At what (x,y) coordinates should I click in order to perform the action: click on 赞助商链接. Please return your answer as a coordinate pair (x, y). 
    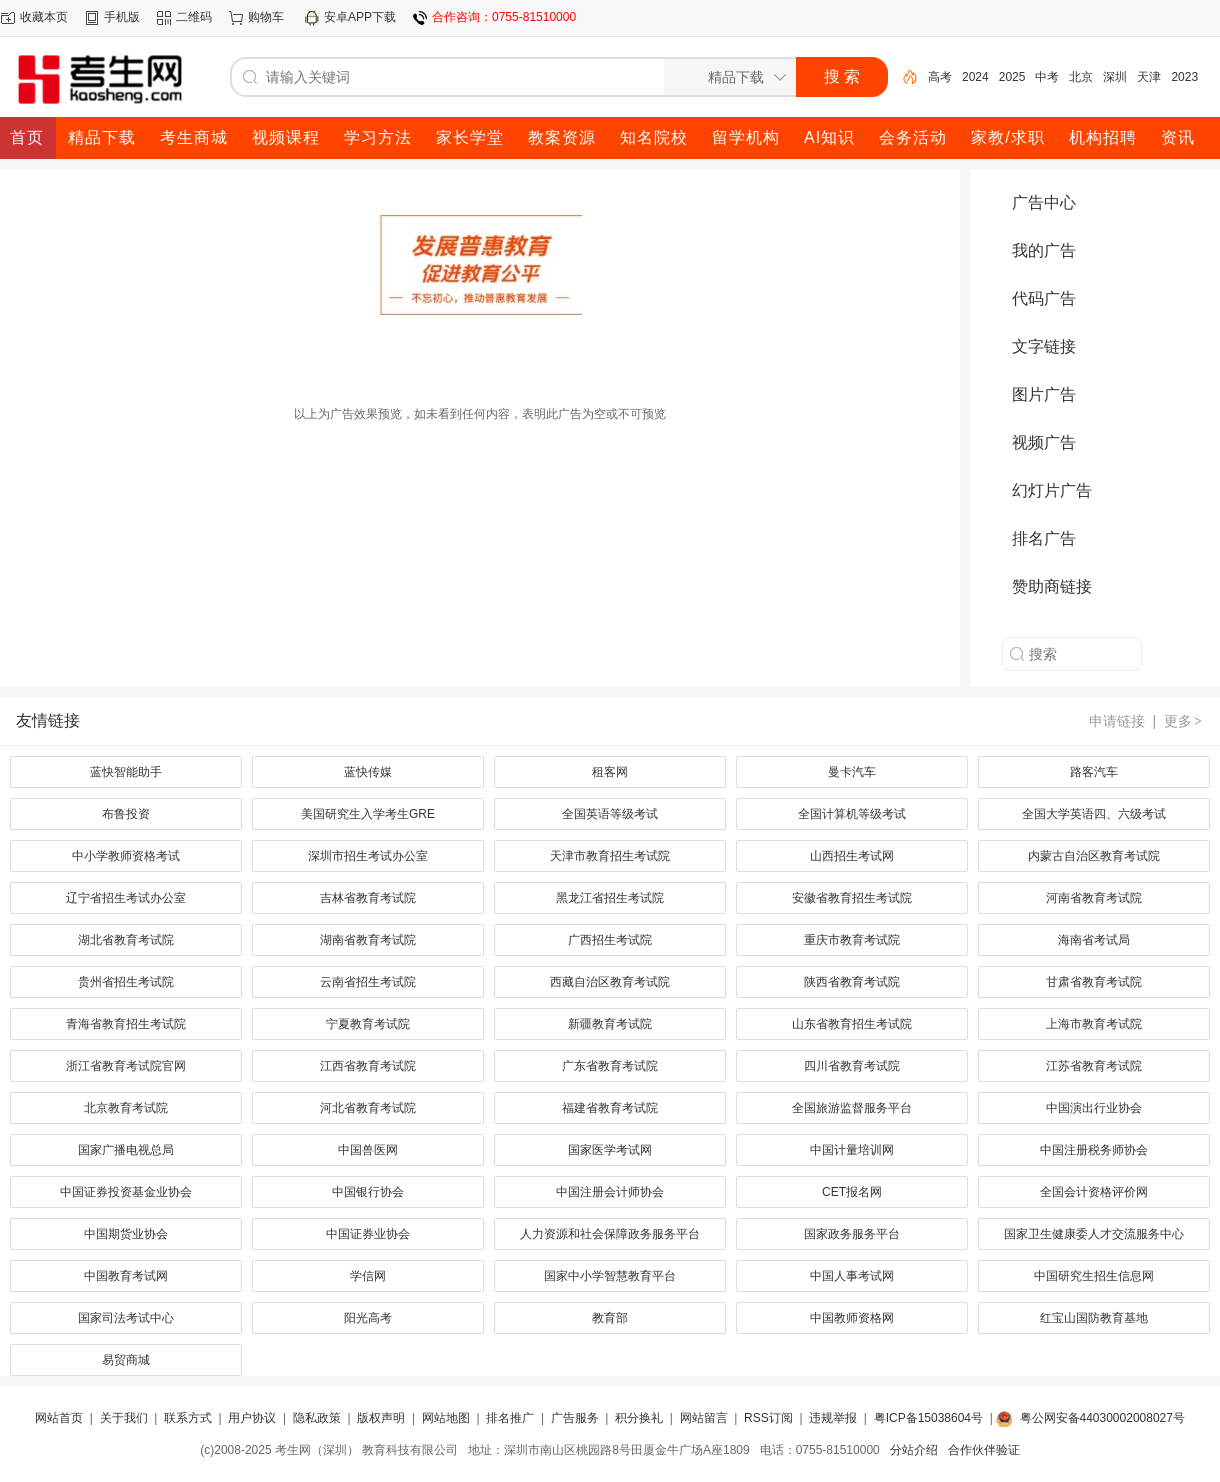
    Looking at the image, I should click on (1052, 586).